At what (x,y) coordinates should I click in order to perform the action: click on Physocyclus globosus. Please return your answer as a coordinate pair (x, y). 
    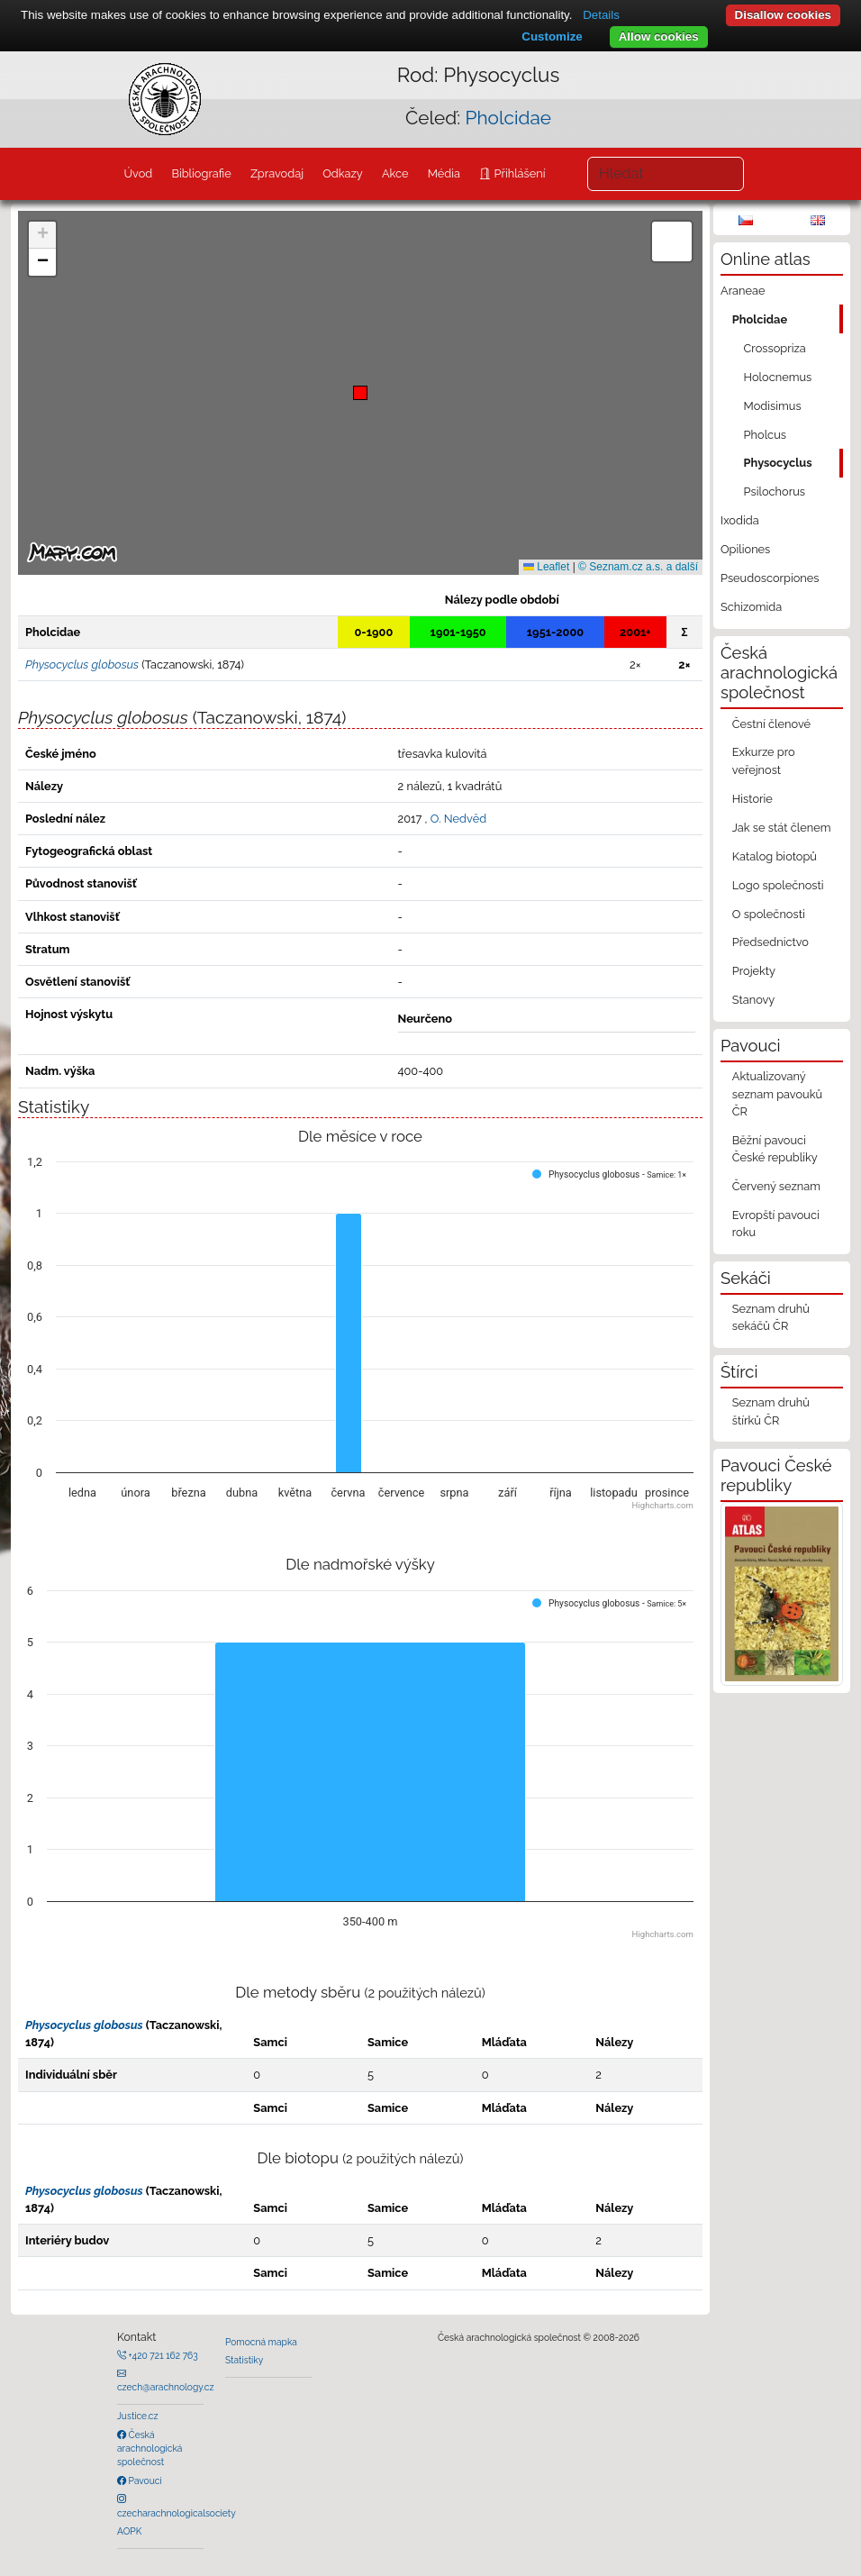
    Looking at the image, I should click on (84, 2025).